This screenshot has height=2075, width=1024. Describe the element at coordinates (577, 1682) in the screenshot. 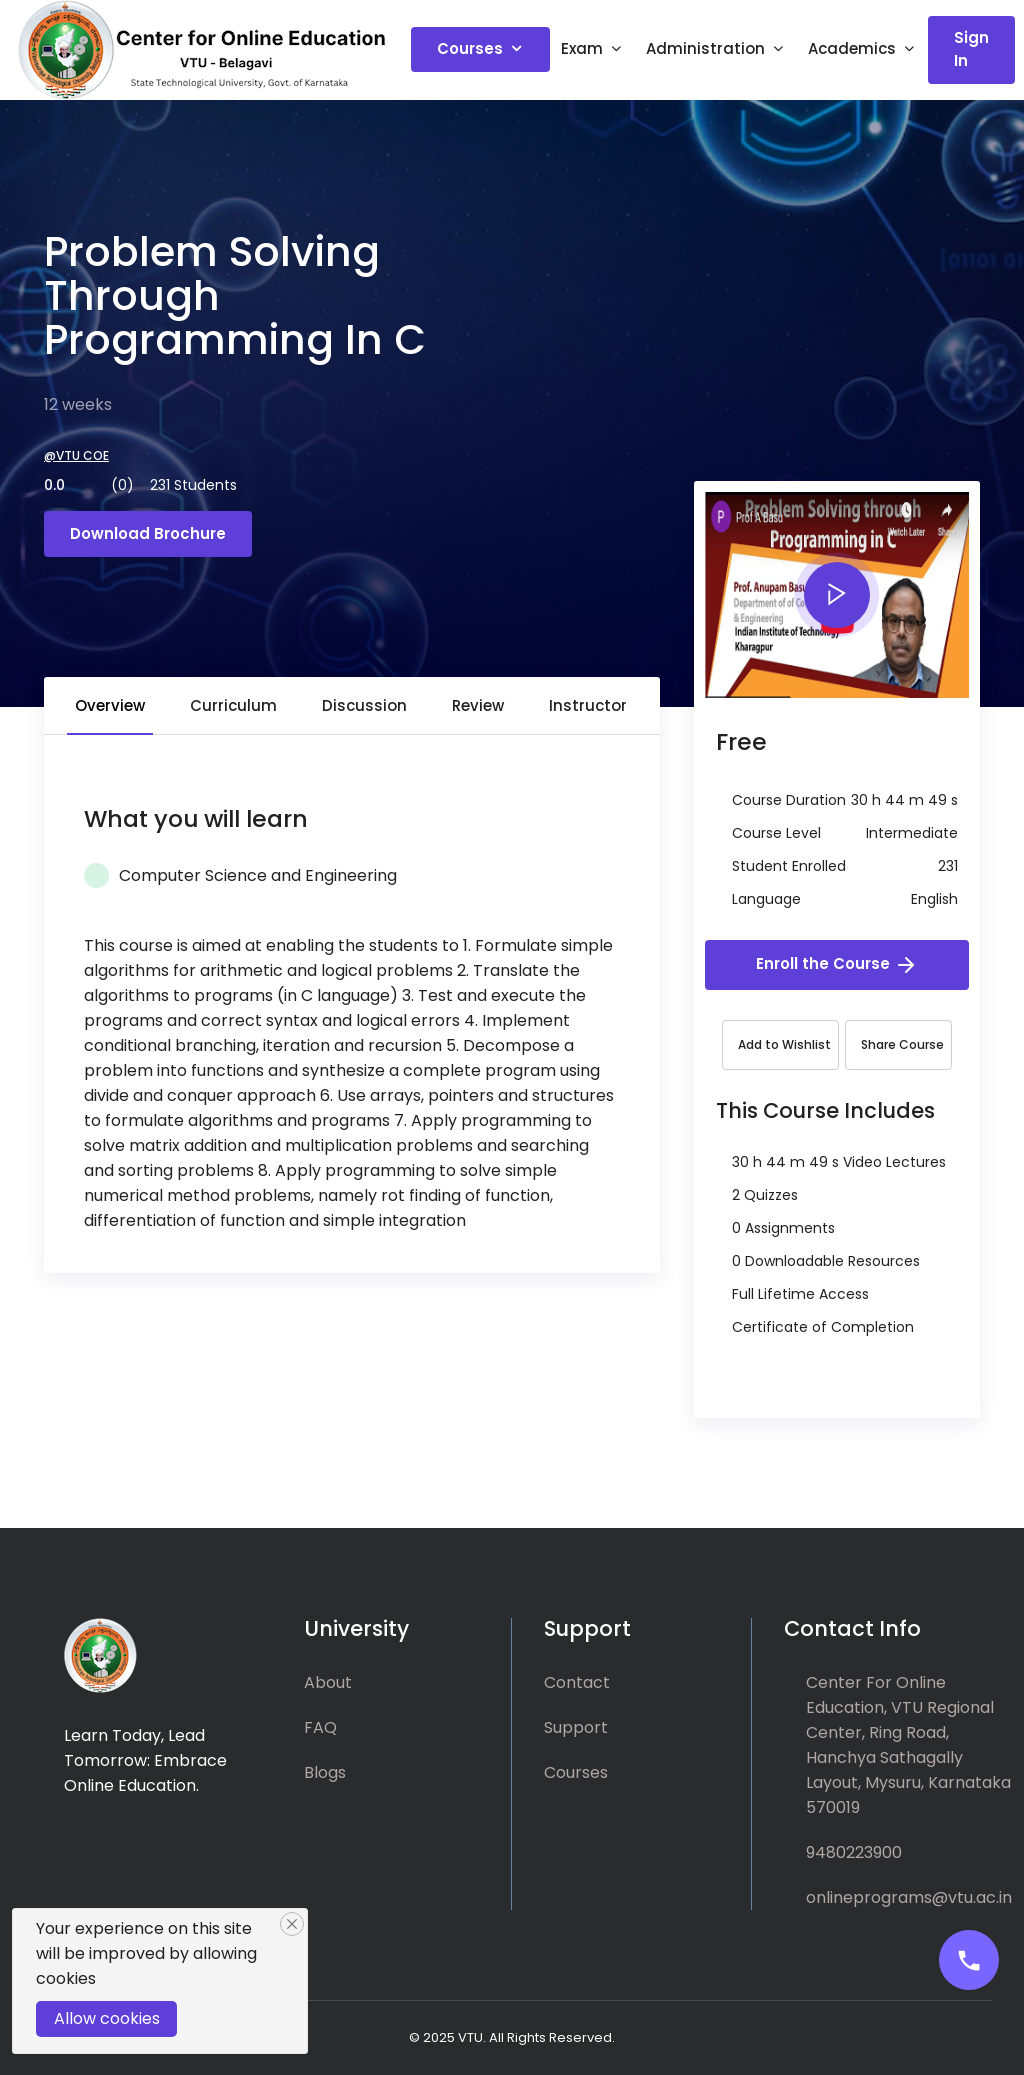

I see `Contact` at that location.